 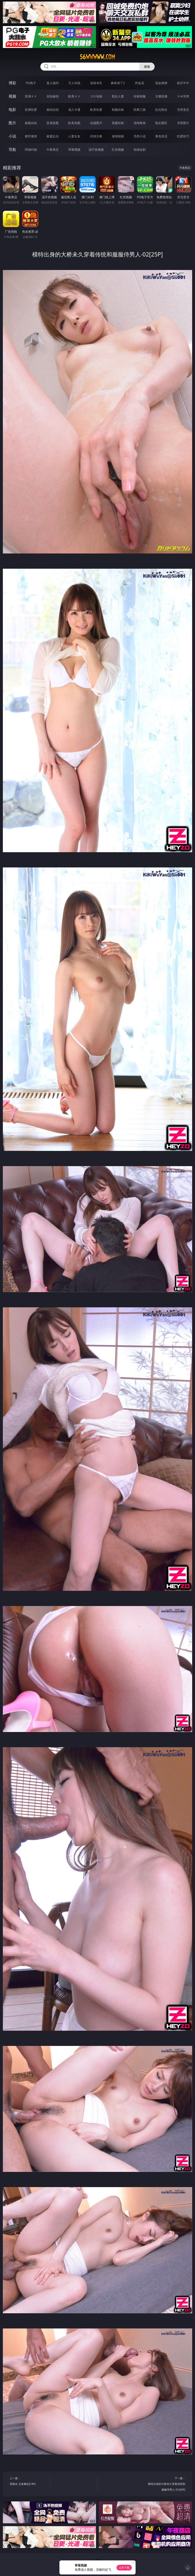 What do you see at coordinates (139, 109) in the screenshot?
I see `经典三级` at bounding box center [139, 109].